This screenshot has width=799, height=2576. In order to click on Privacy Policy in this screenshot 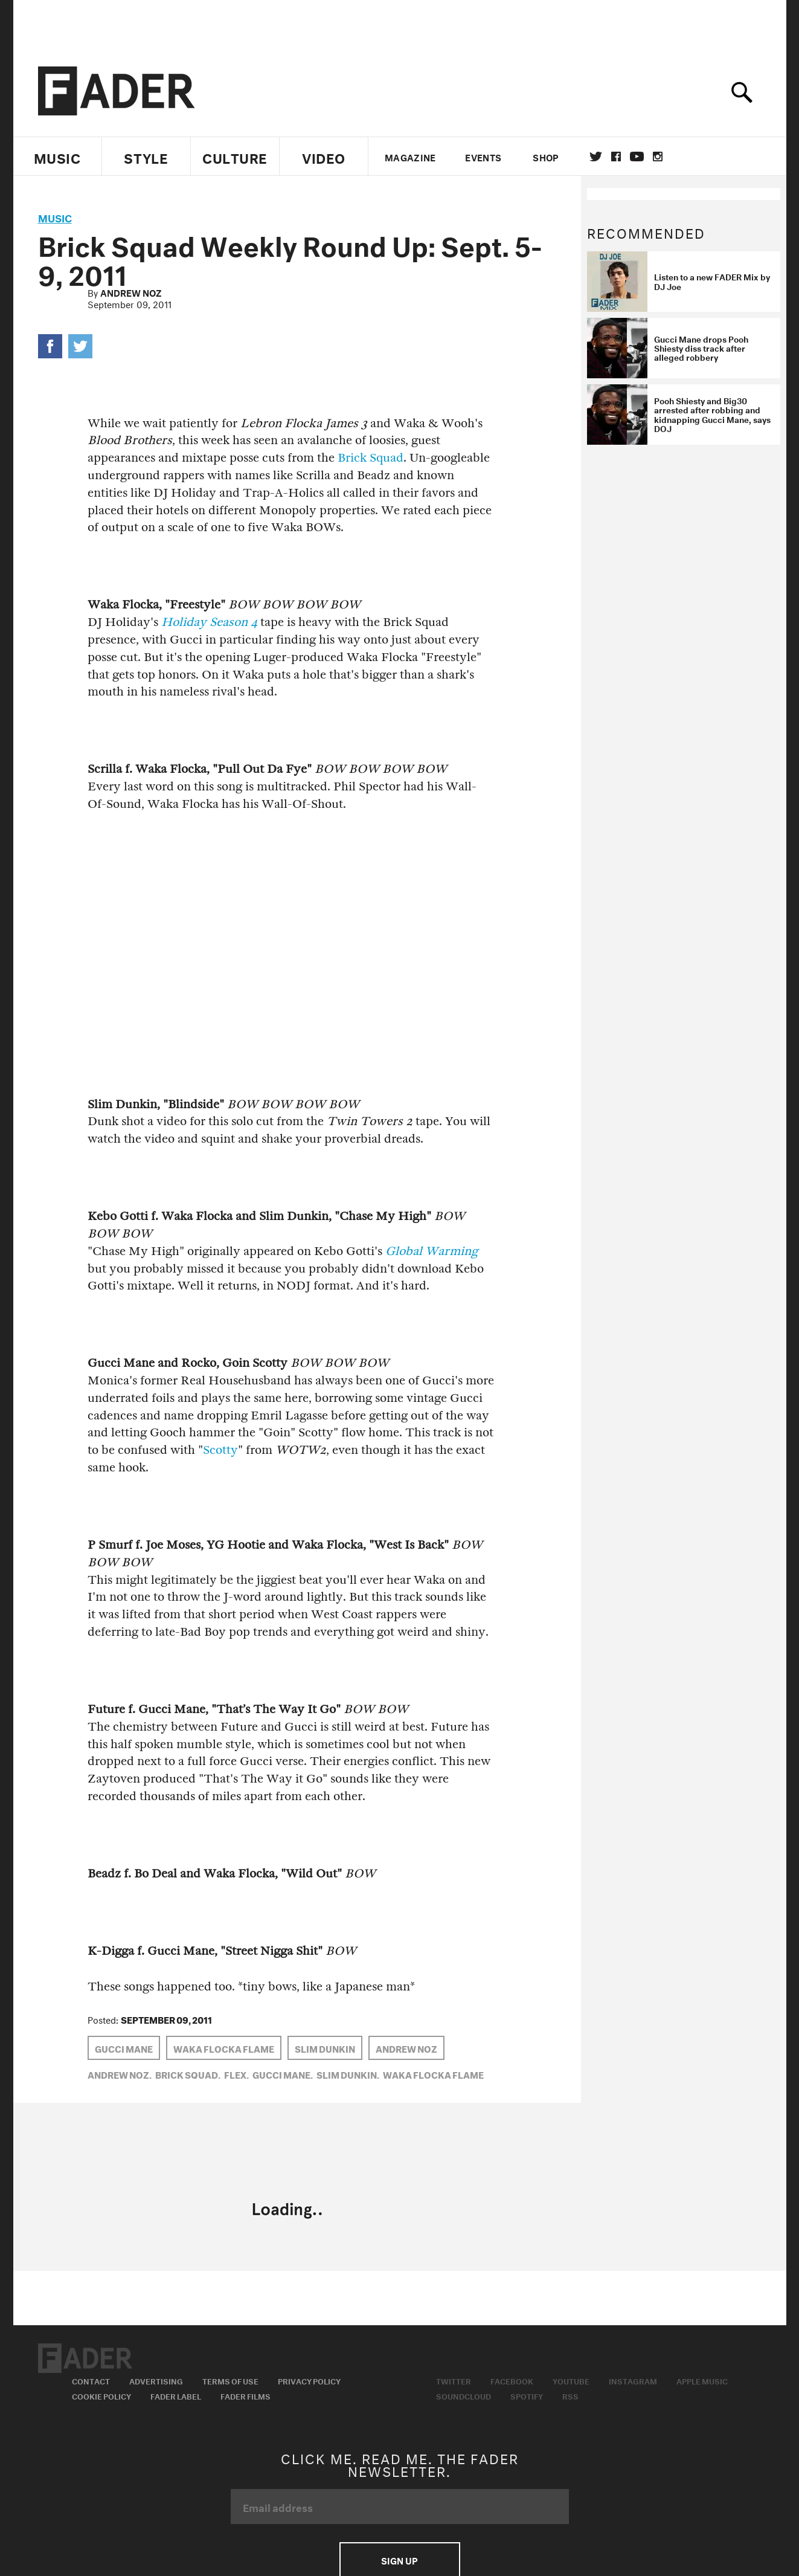, I will do `click(309, 2380)`.